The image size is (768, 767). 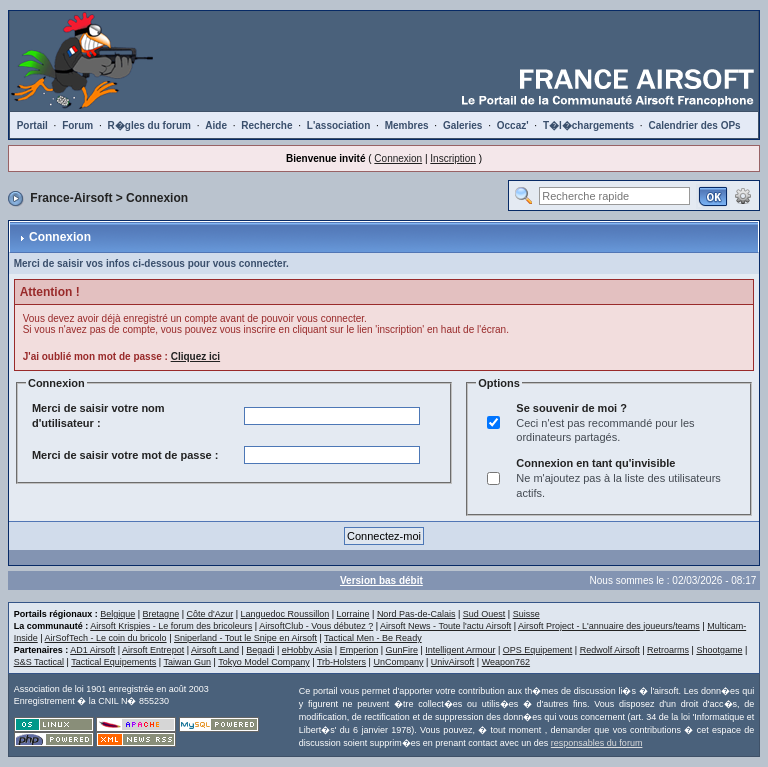 What do you see at coordinates (106, 638) in the screenshot?
I see `AirSofTech - Le coin du bricolo` at bounding box center [106, 638].